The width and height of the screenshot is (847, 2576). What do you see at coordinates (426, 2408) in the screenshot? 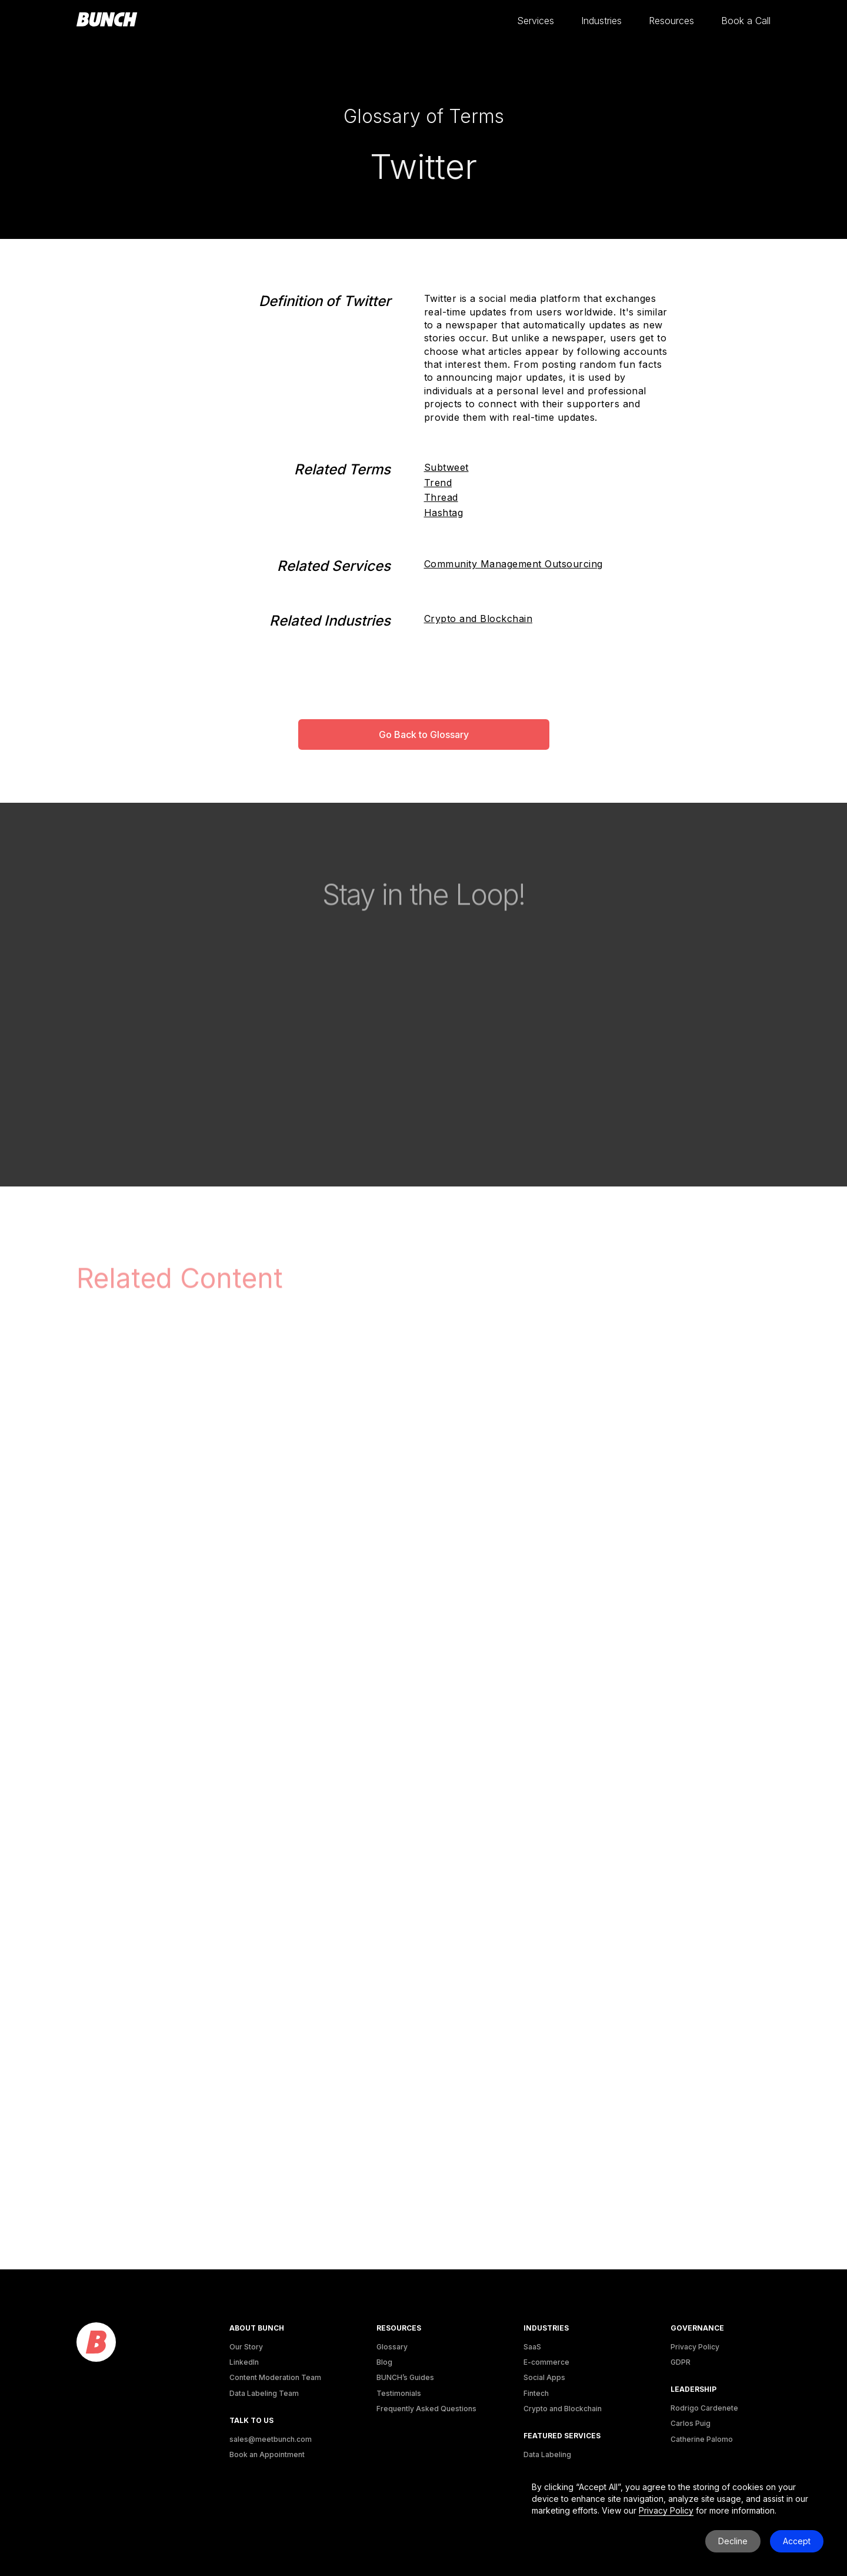
I see `Frequently Asked Questions` at bounding box center [426, 2408].